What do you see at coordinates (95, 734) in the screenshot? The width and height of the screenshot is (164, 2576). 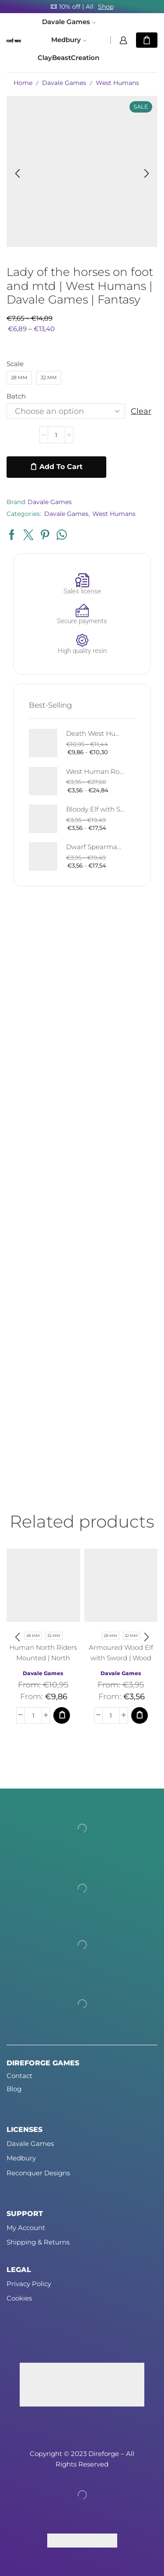 I see `Death West Human on Horse - Mounted | West Humans | Davale Games | Fantasy` at bounding box center [95, 734].